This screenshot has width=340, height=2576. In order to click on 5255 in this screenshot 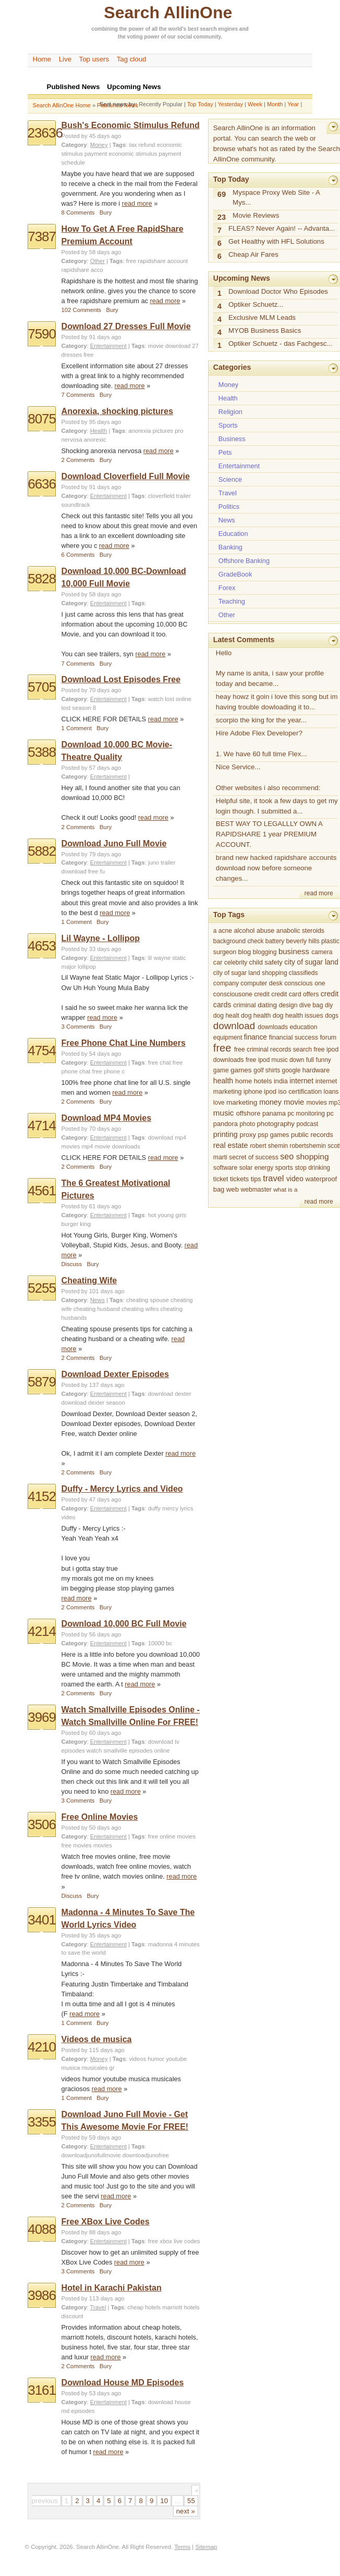, I will do `click(42, 1288)`.